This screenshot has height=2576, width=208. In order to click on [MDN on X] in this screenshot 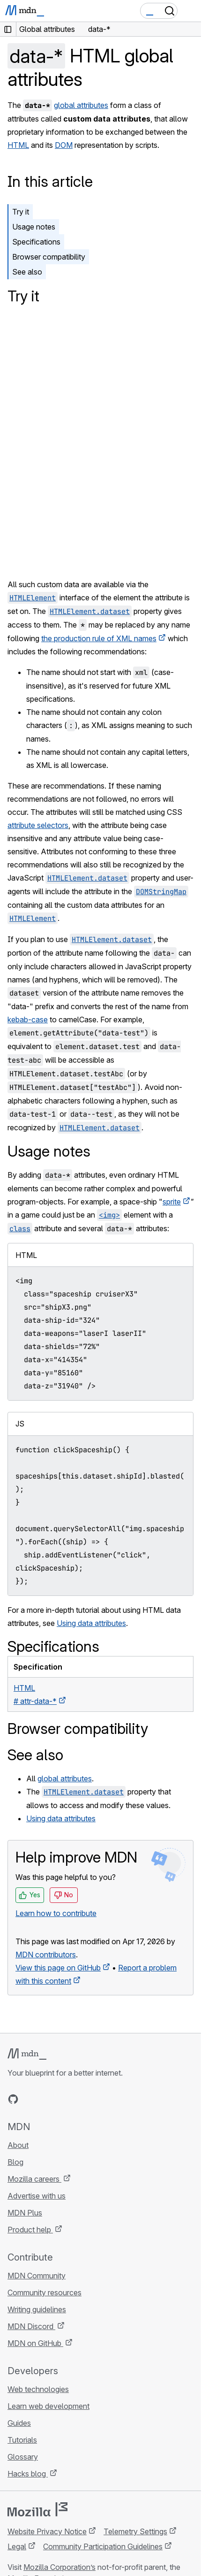, I will do `click(46, 2099)`.